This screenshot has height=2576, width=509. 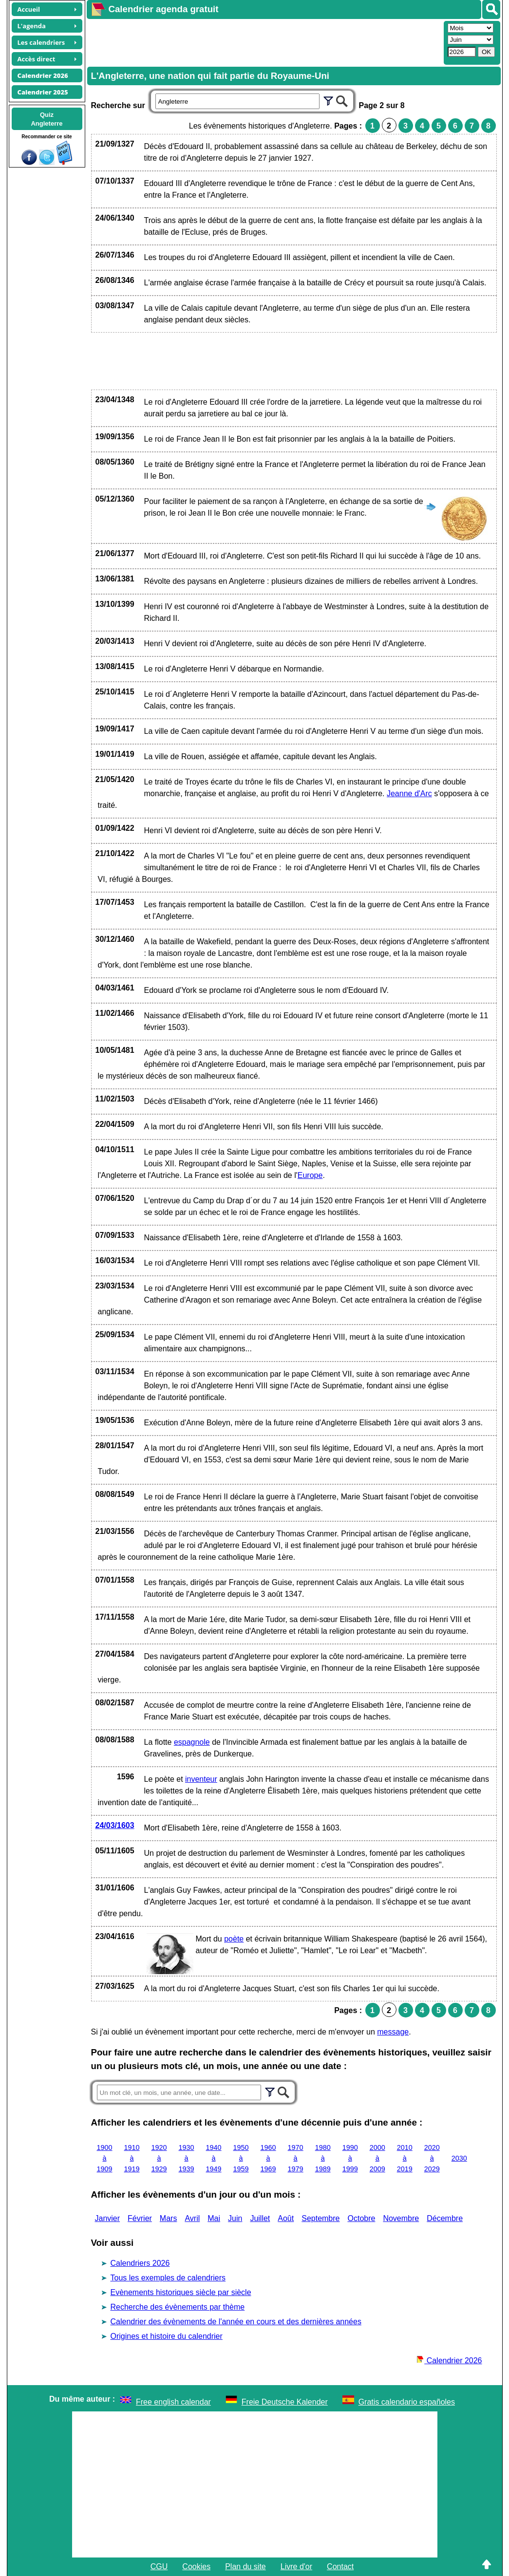 What do you see at coordinates (192, 2218) in the screenshot?
I see `Avril` at bounding box center [192, 2218].